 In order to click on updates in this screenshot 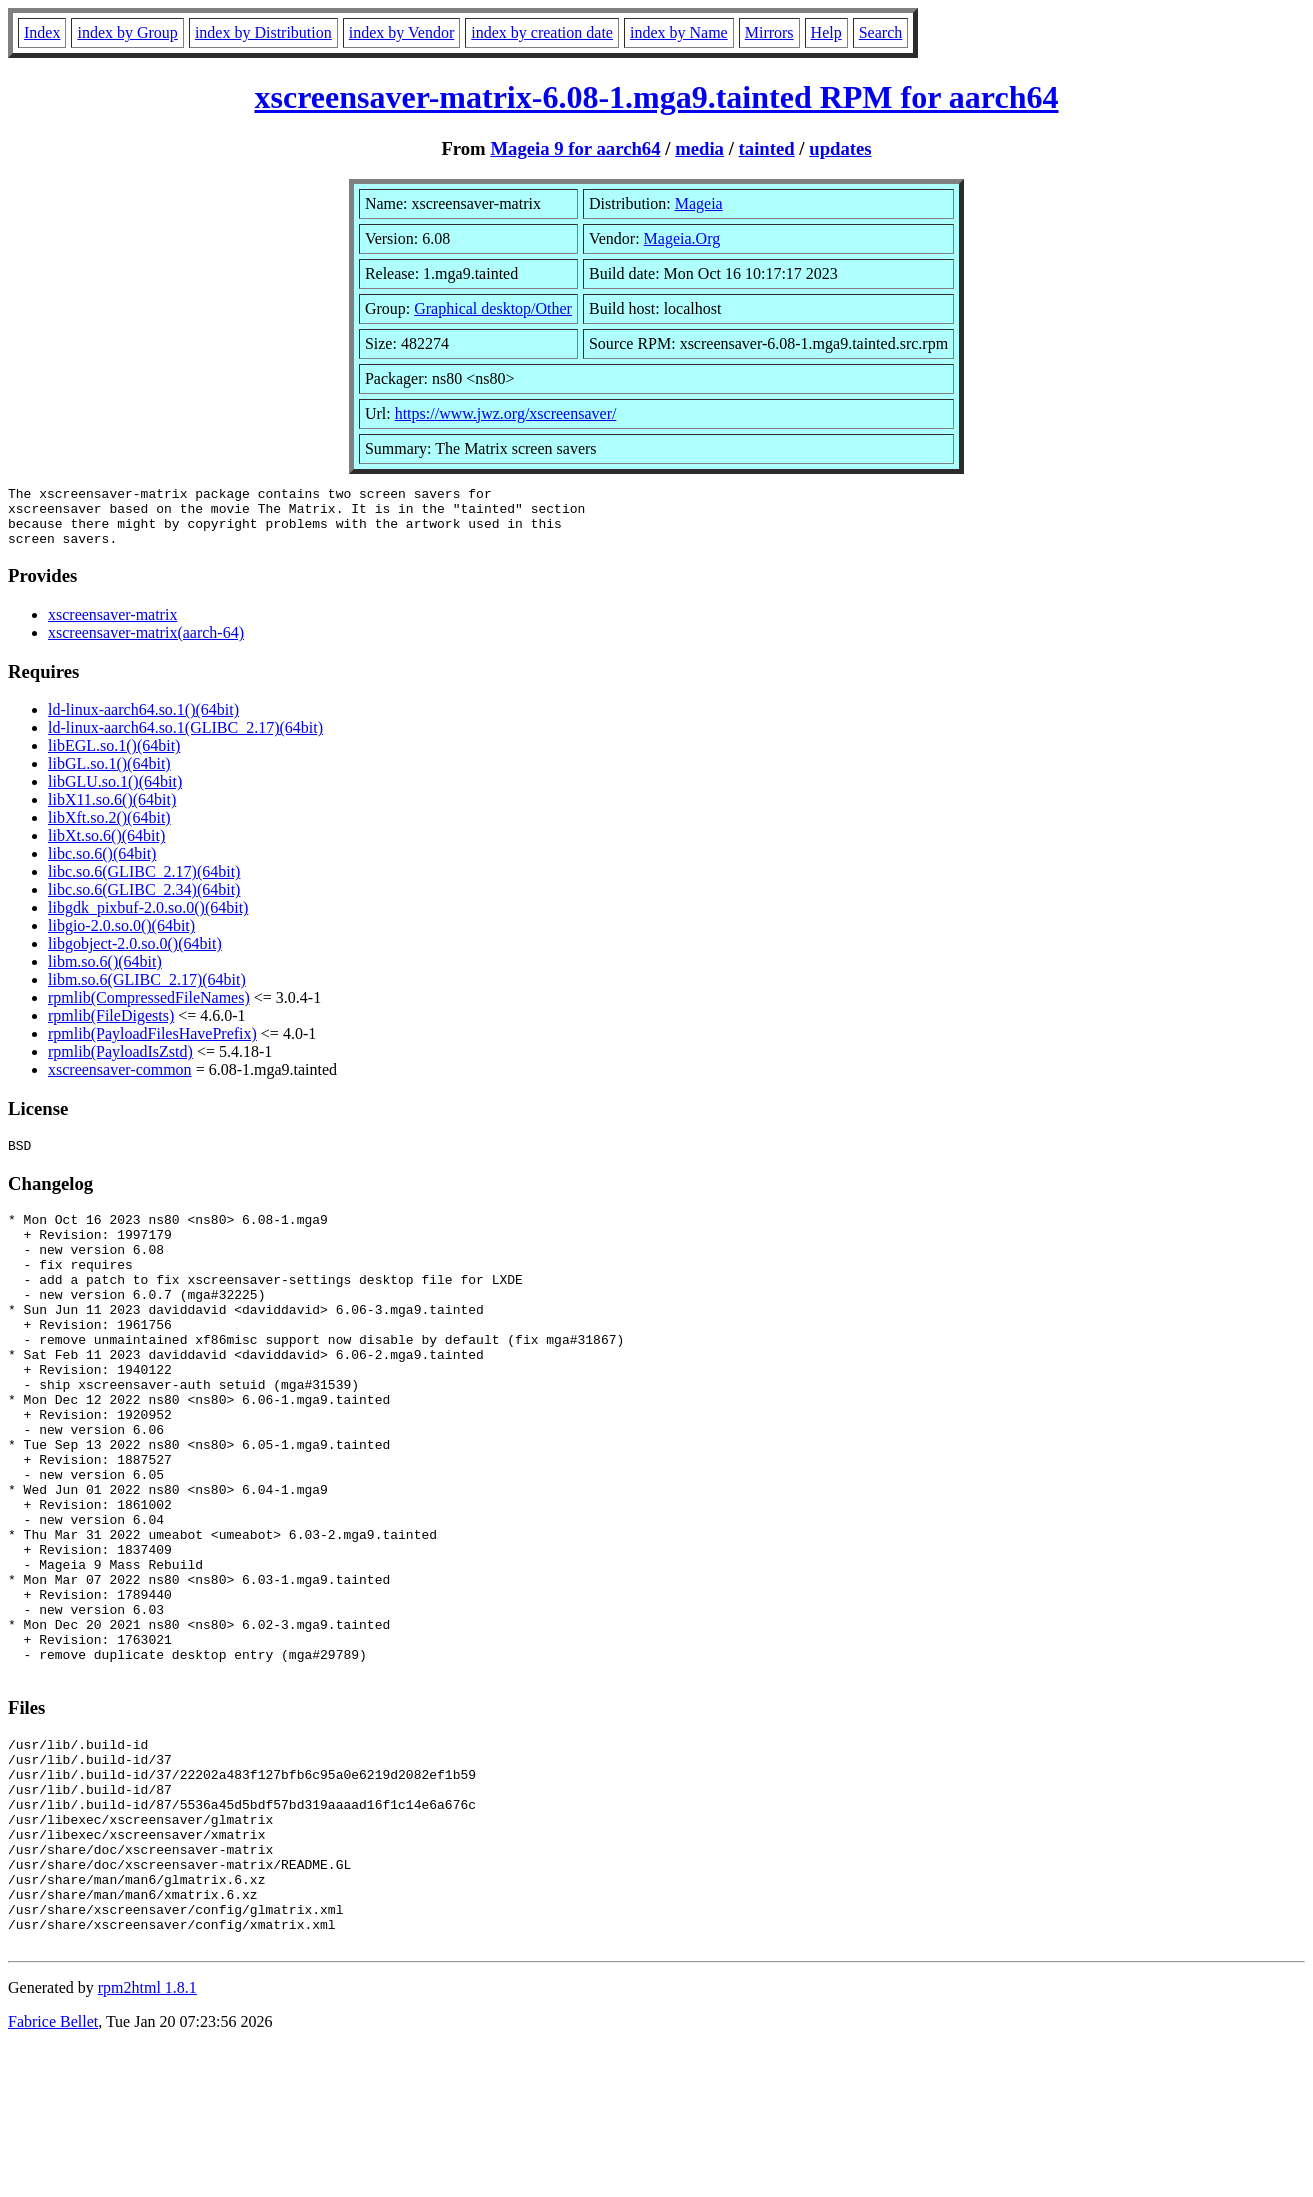, I will do `click(840, 148)`.